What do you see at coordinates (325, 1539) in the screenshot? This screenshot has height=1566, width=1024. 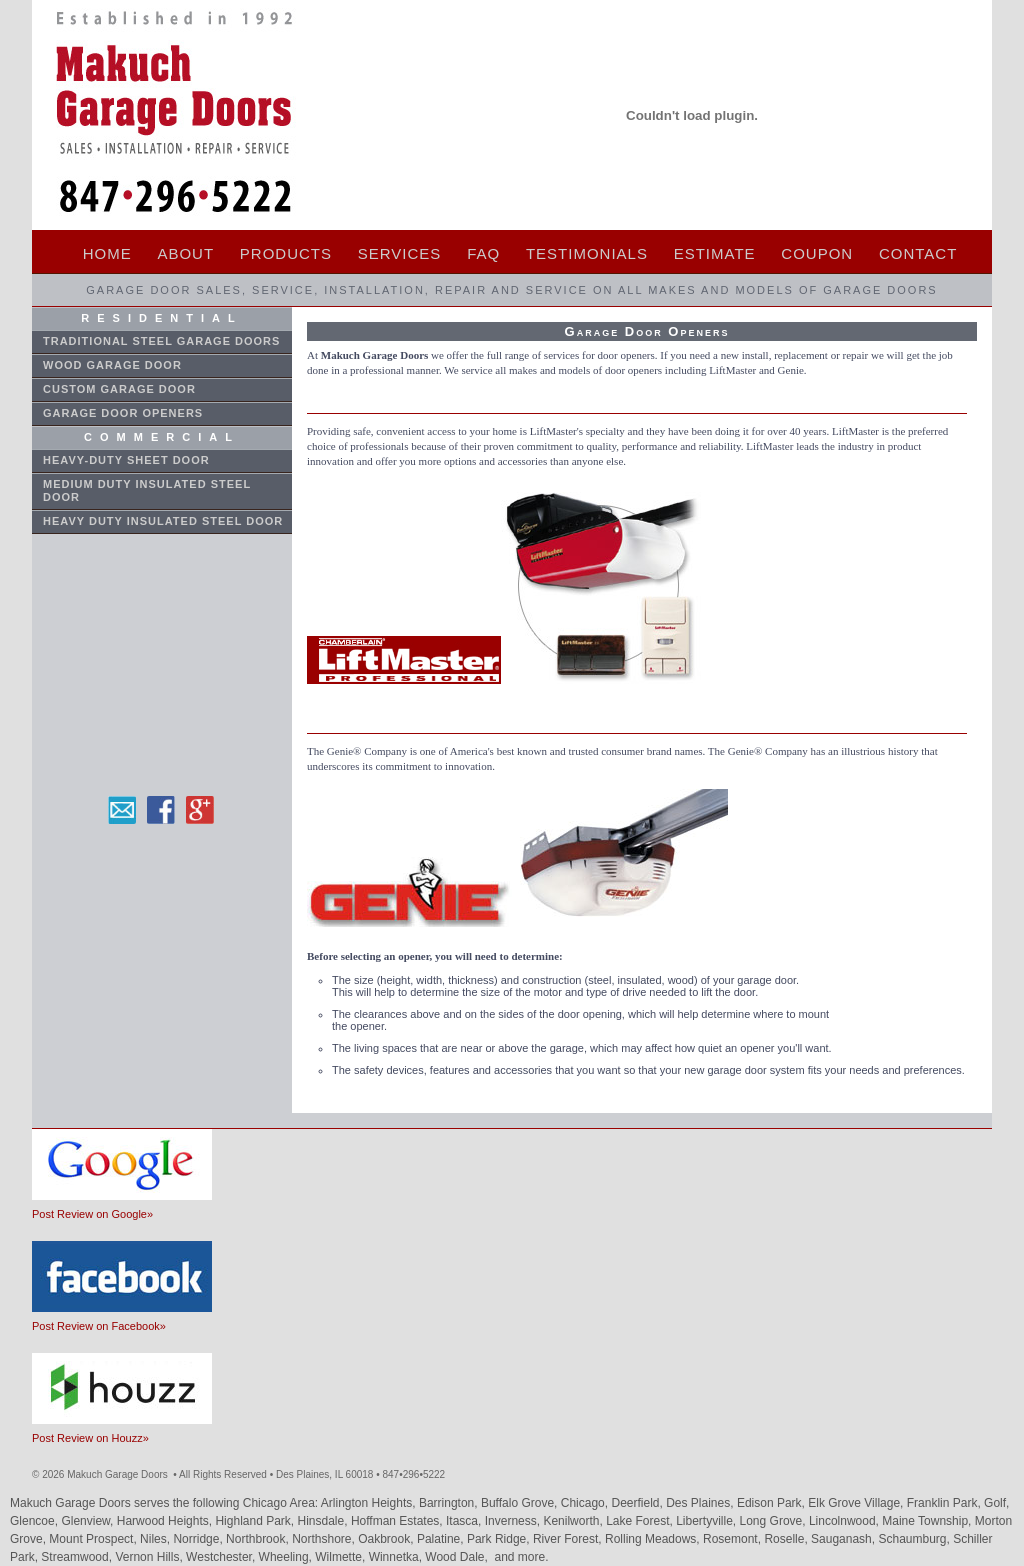 I see `Northshore,` at bounding box center [325, 1539].